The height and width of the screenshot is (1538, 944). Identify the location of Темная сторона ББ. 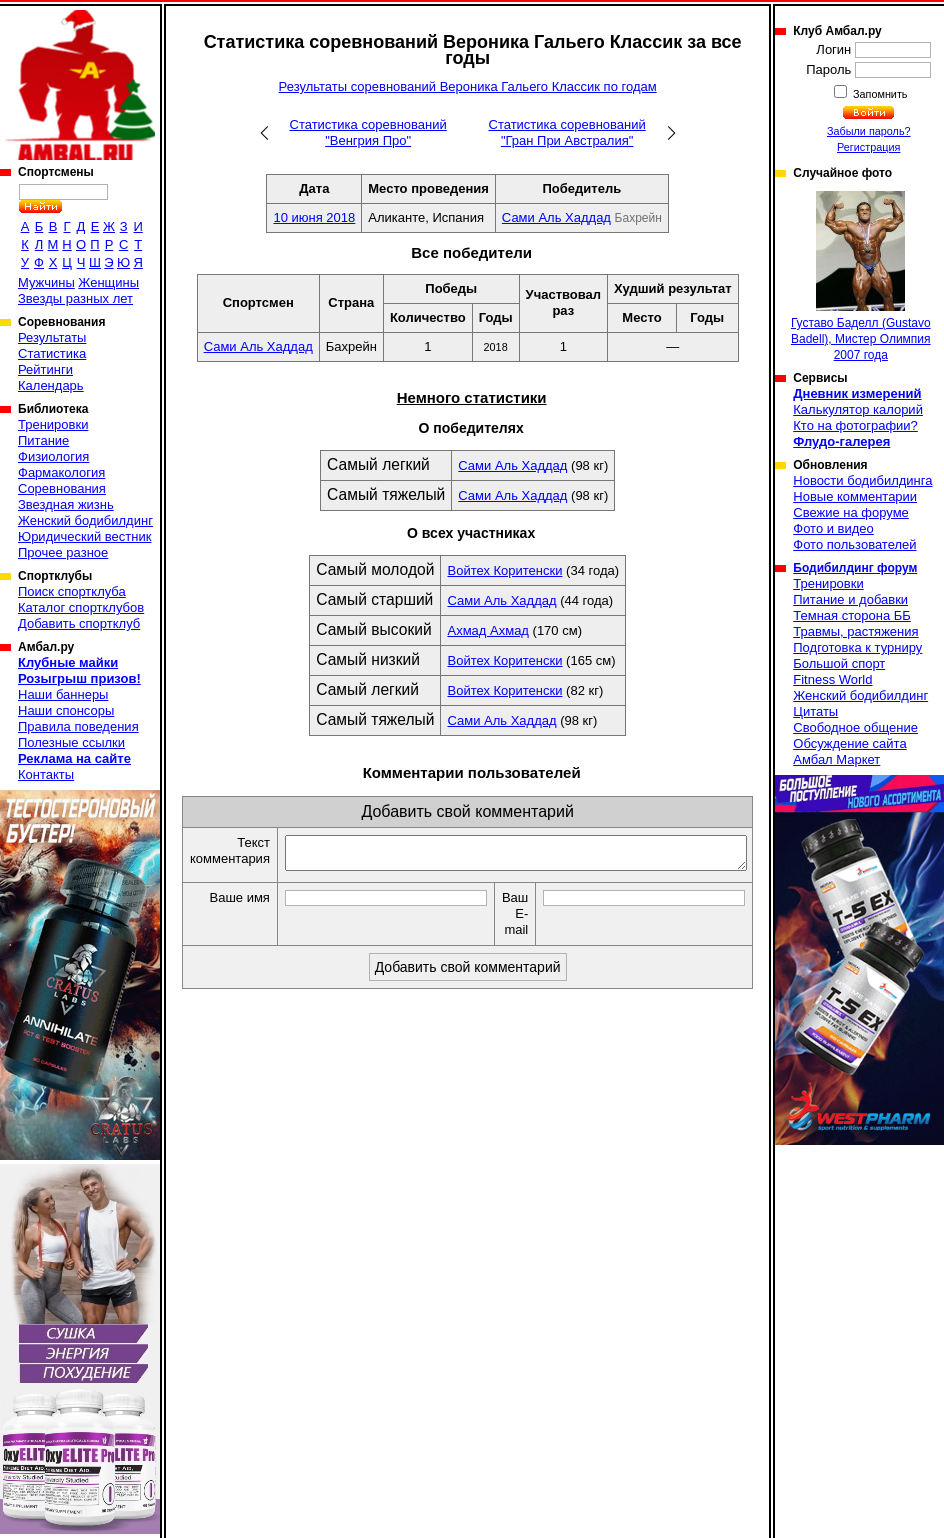
(852, 615).